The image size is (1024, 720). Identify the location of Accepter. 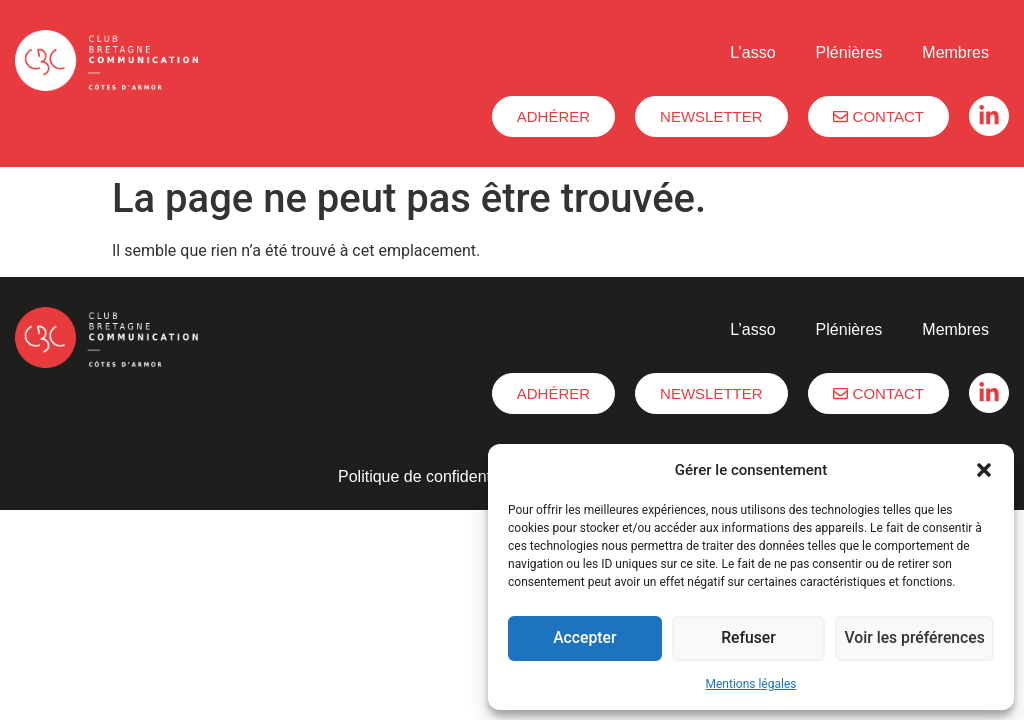
(585, 639).